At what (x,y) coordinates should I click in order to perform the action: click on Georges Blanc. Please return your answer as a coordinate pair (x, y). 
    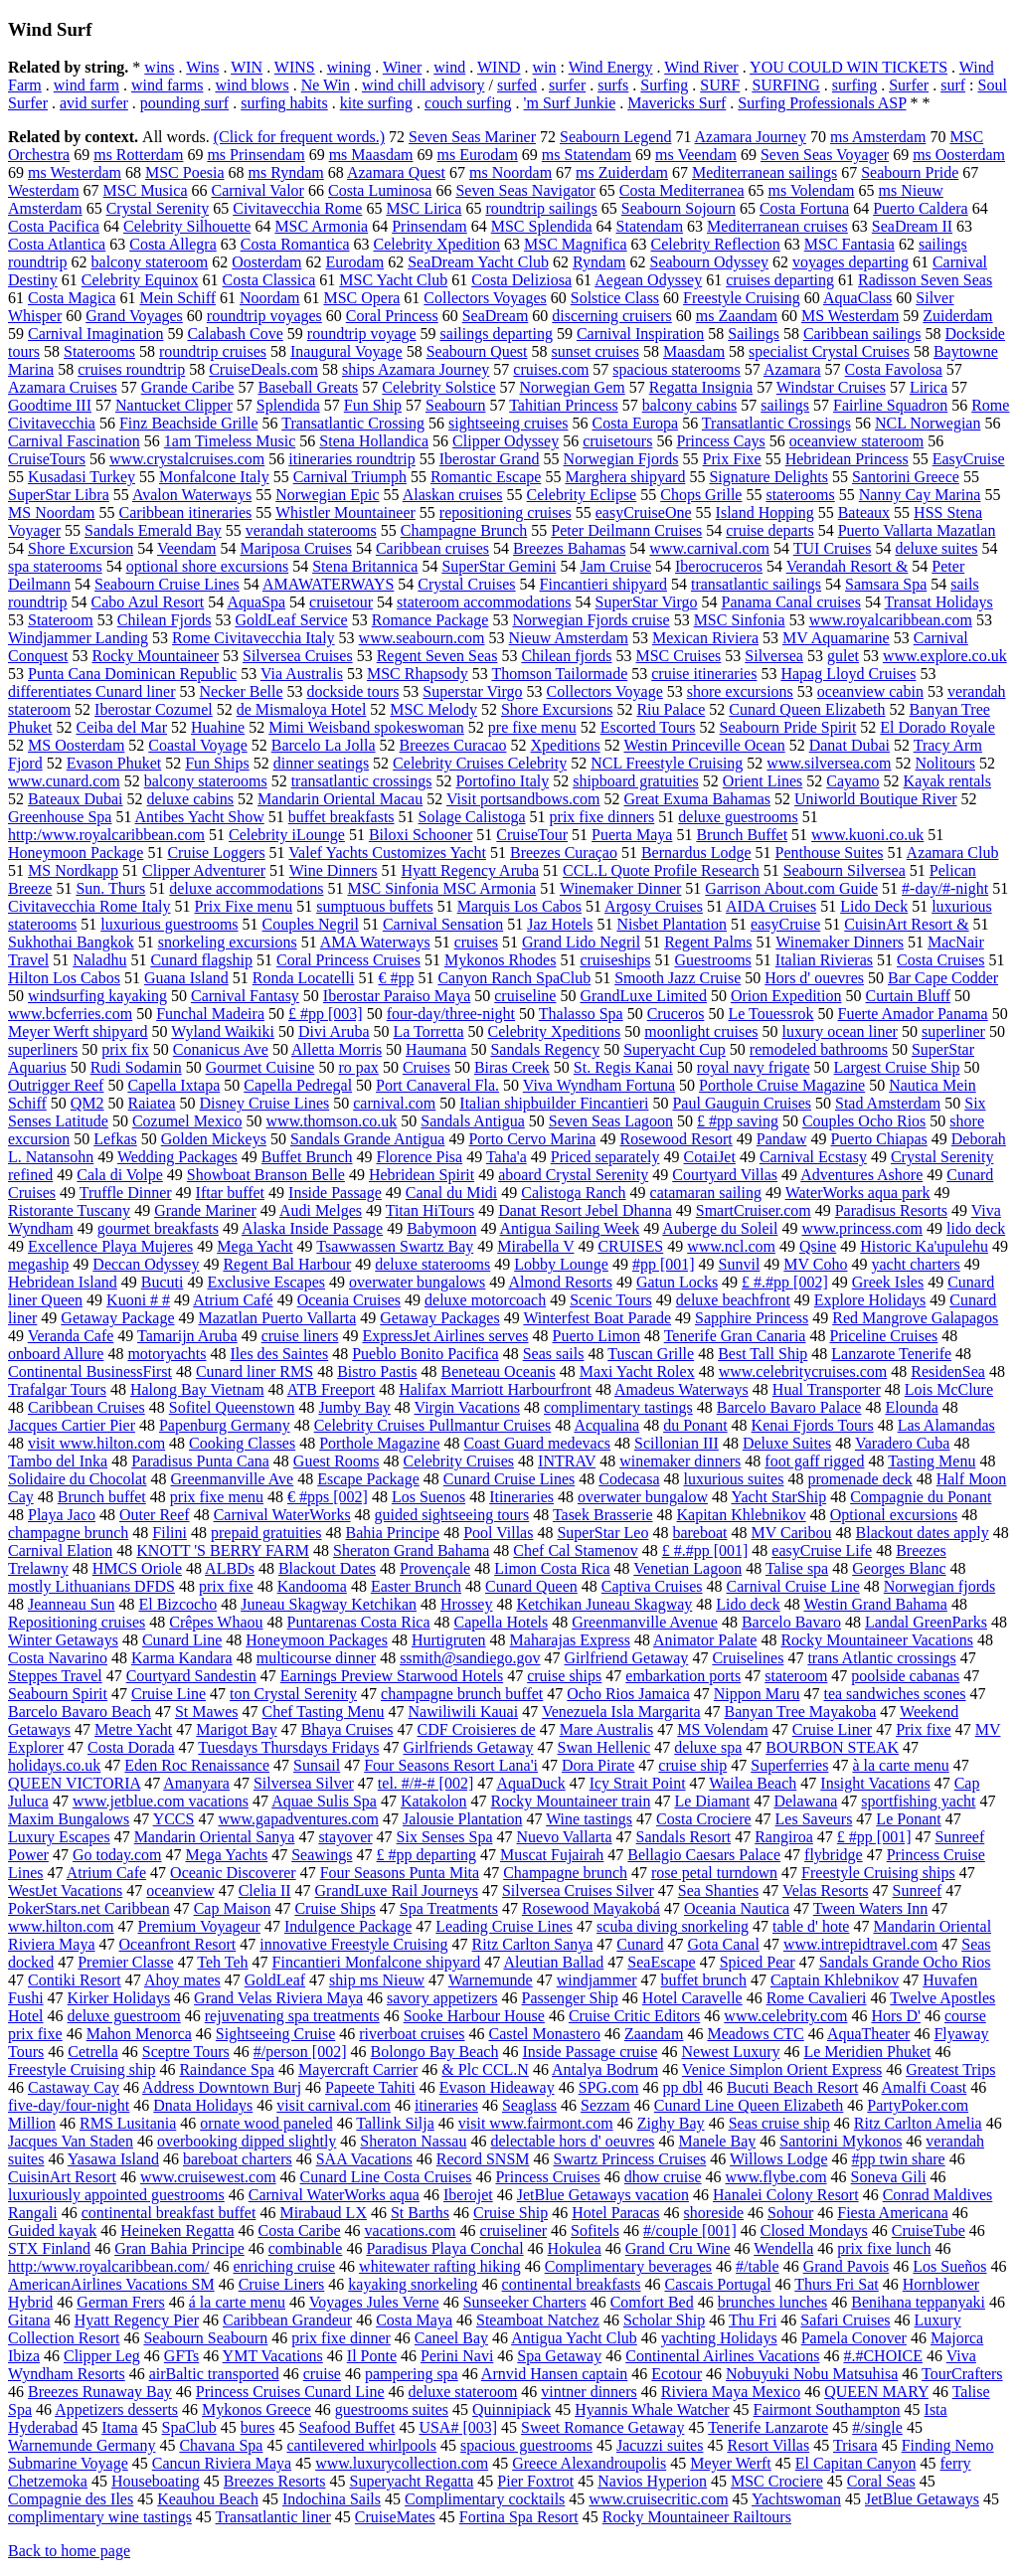
    Looking at the image, I should click on (898, 1568).